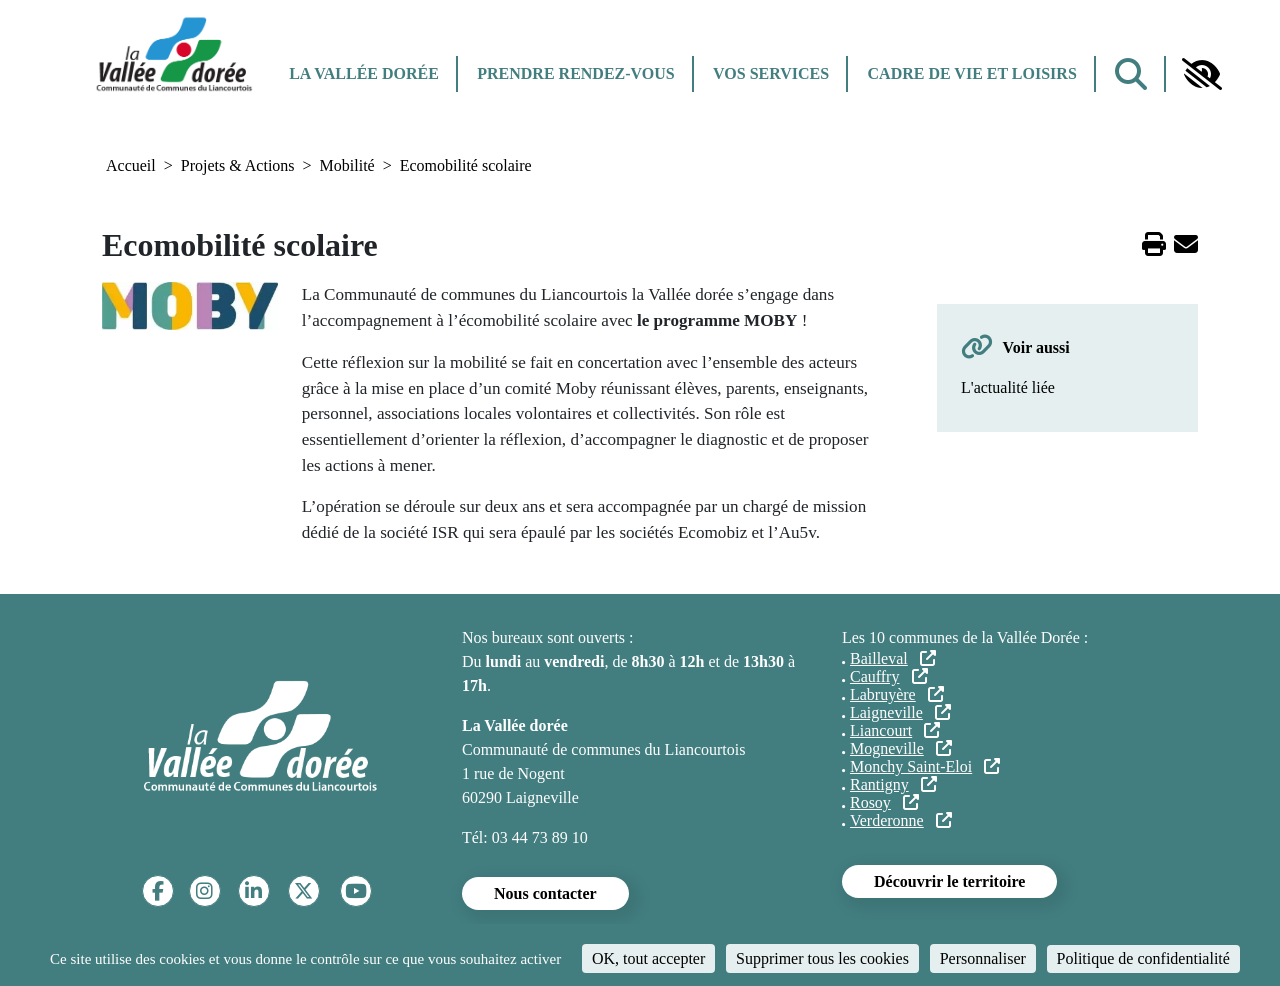 The height and width of the screenshot is (986, 1280). I want to click on Prendre rendez-vous, so click(575, 73).